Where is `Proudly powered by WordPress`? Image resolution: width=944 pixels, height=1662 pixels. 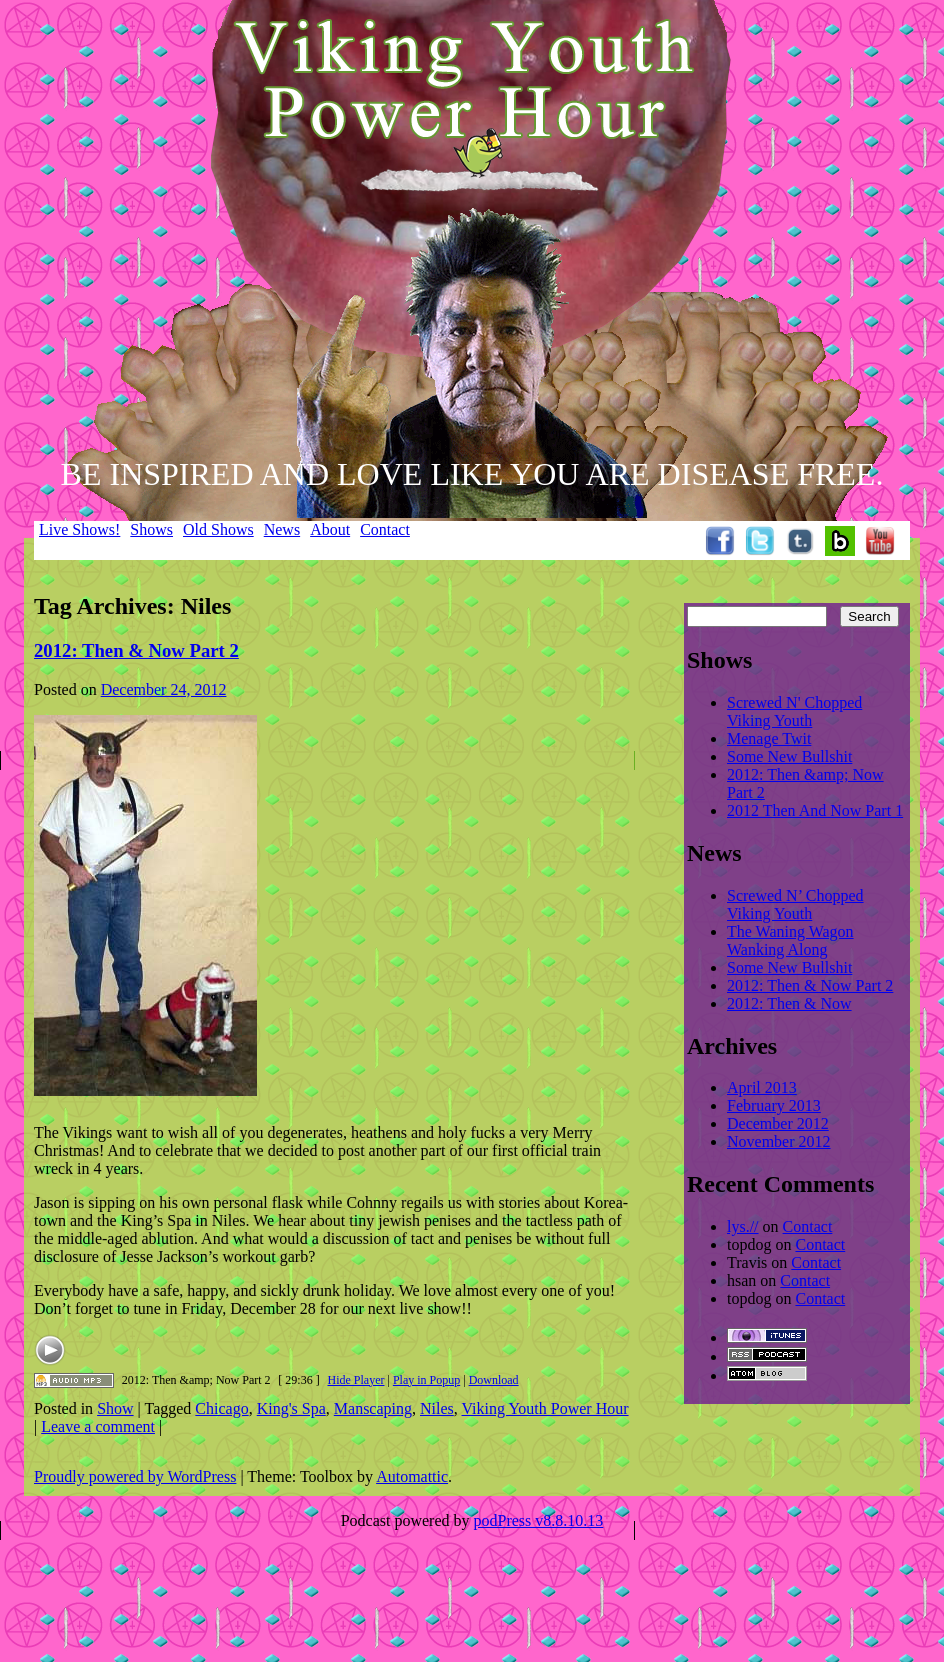 Proudly powered by WordPress is located at coordinates (135, 1476).